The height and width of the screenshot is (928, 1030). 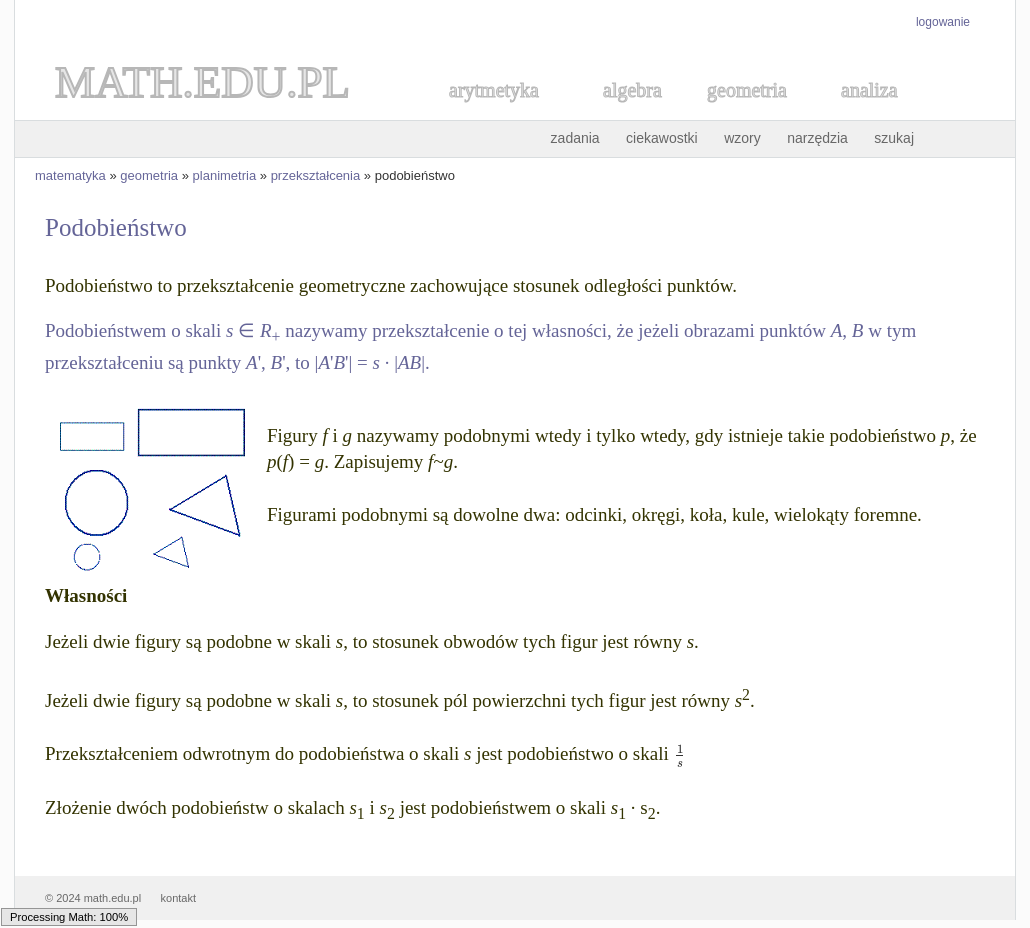 I want to click on kontakt, so click(x=178, y=898).